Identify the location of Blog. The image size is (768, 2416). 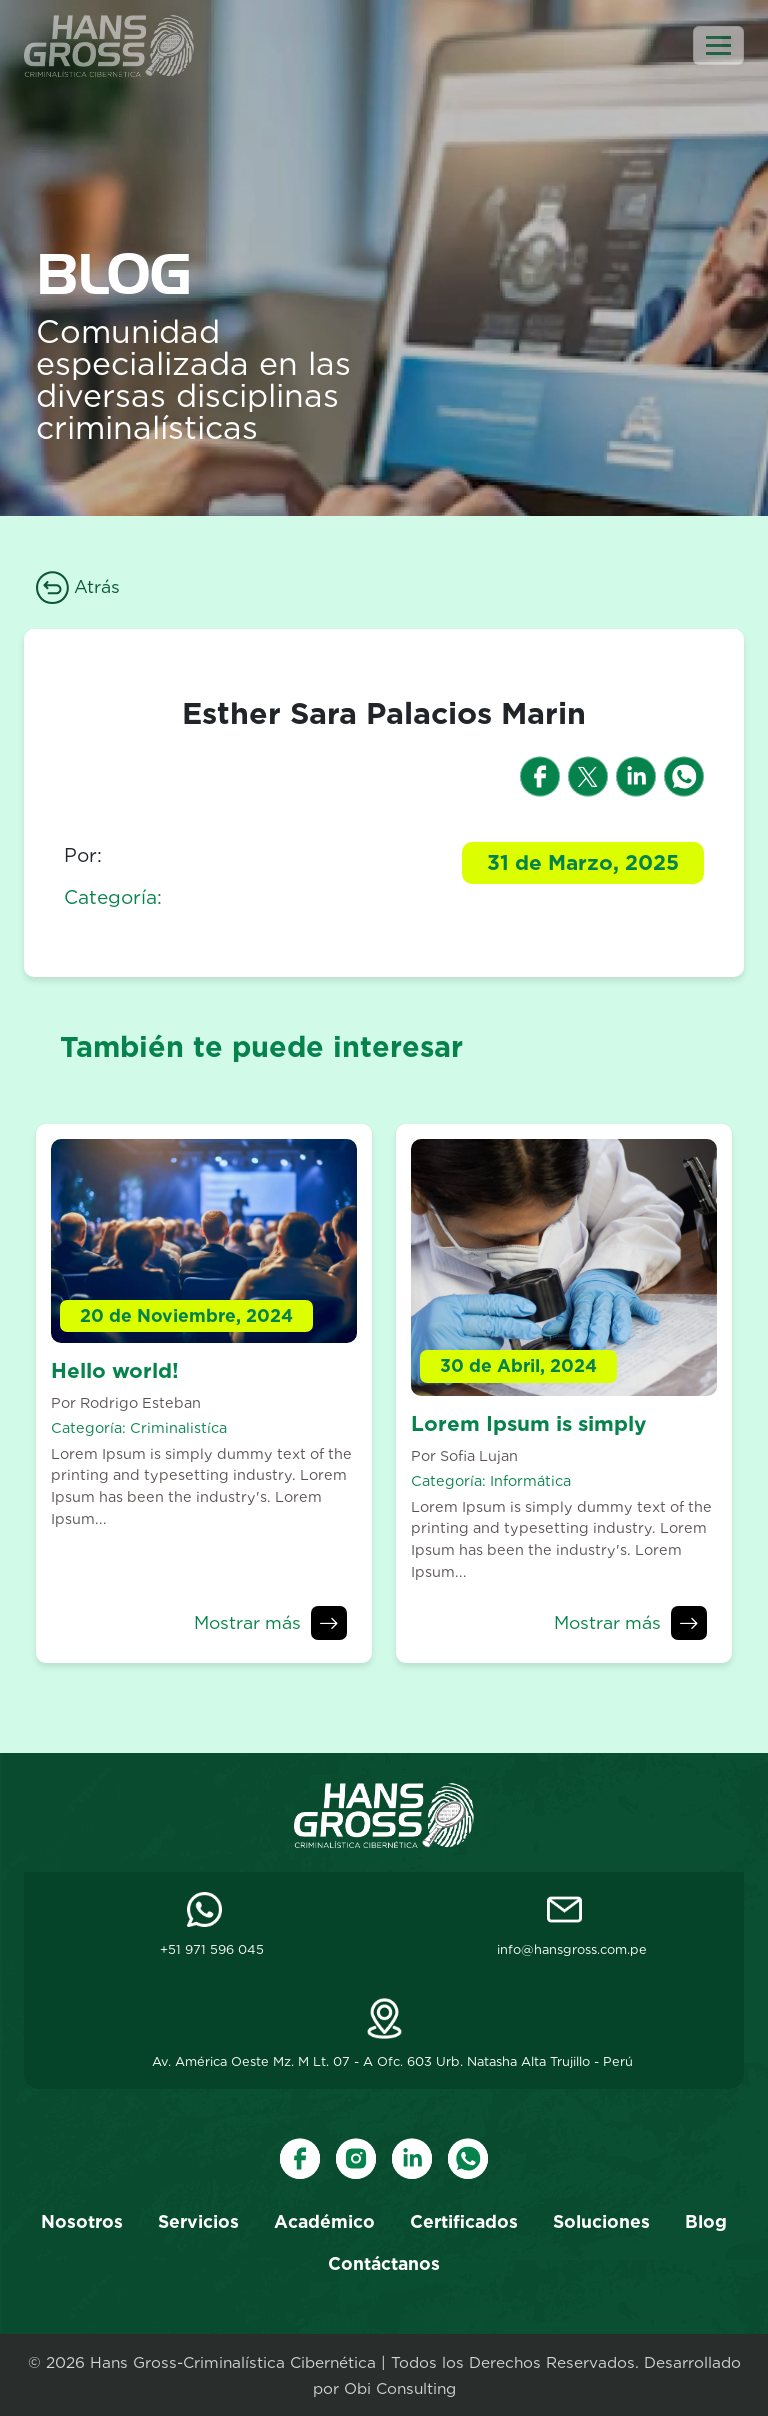
(706, 2221).